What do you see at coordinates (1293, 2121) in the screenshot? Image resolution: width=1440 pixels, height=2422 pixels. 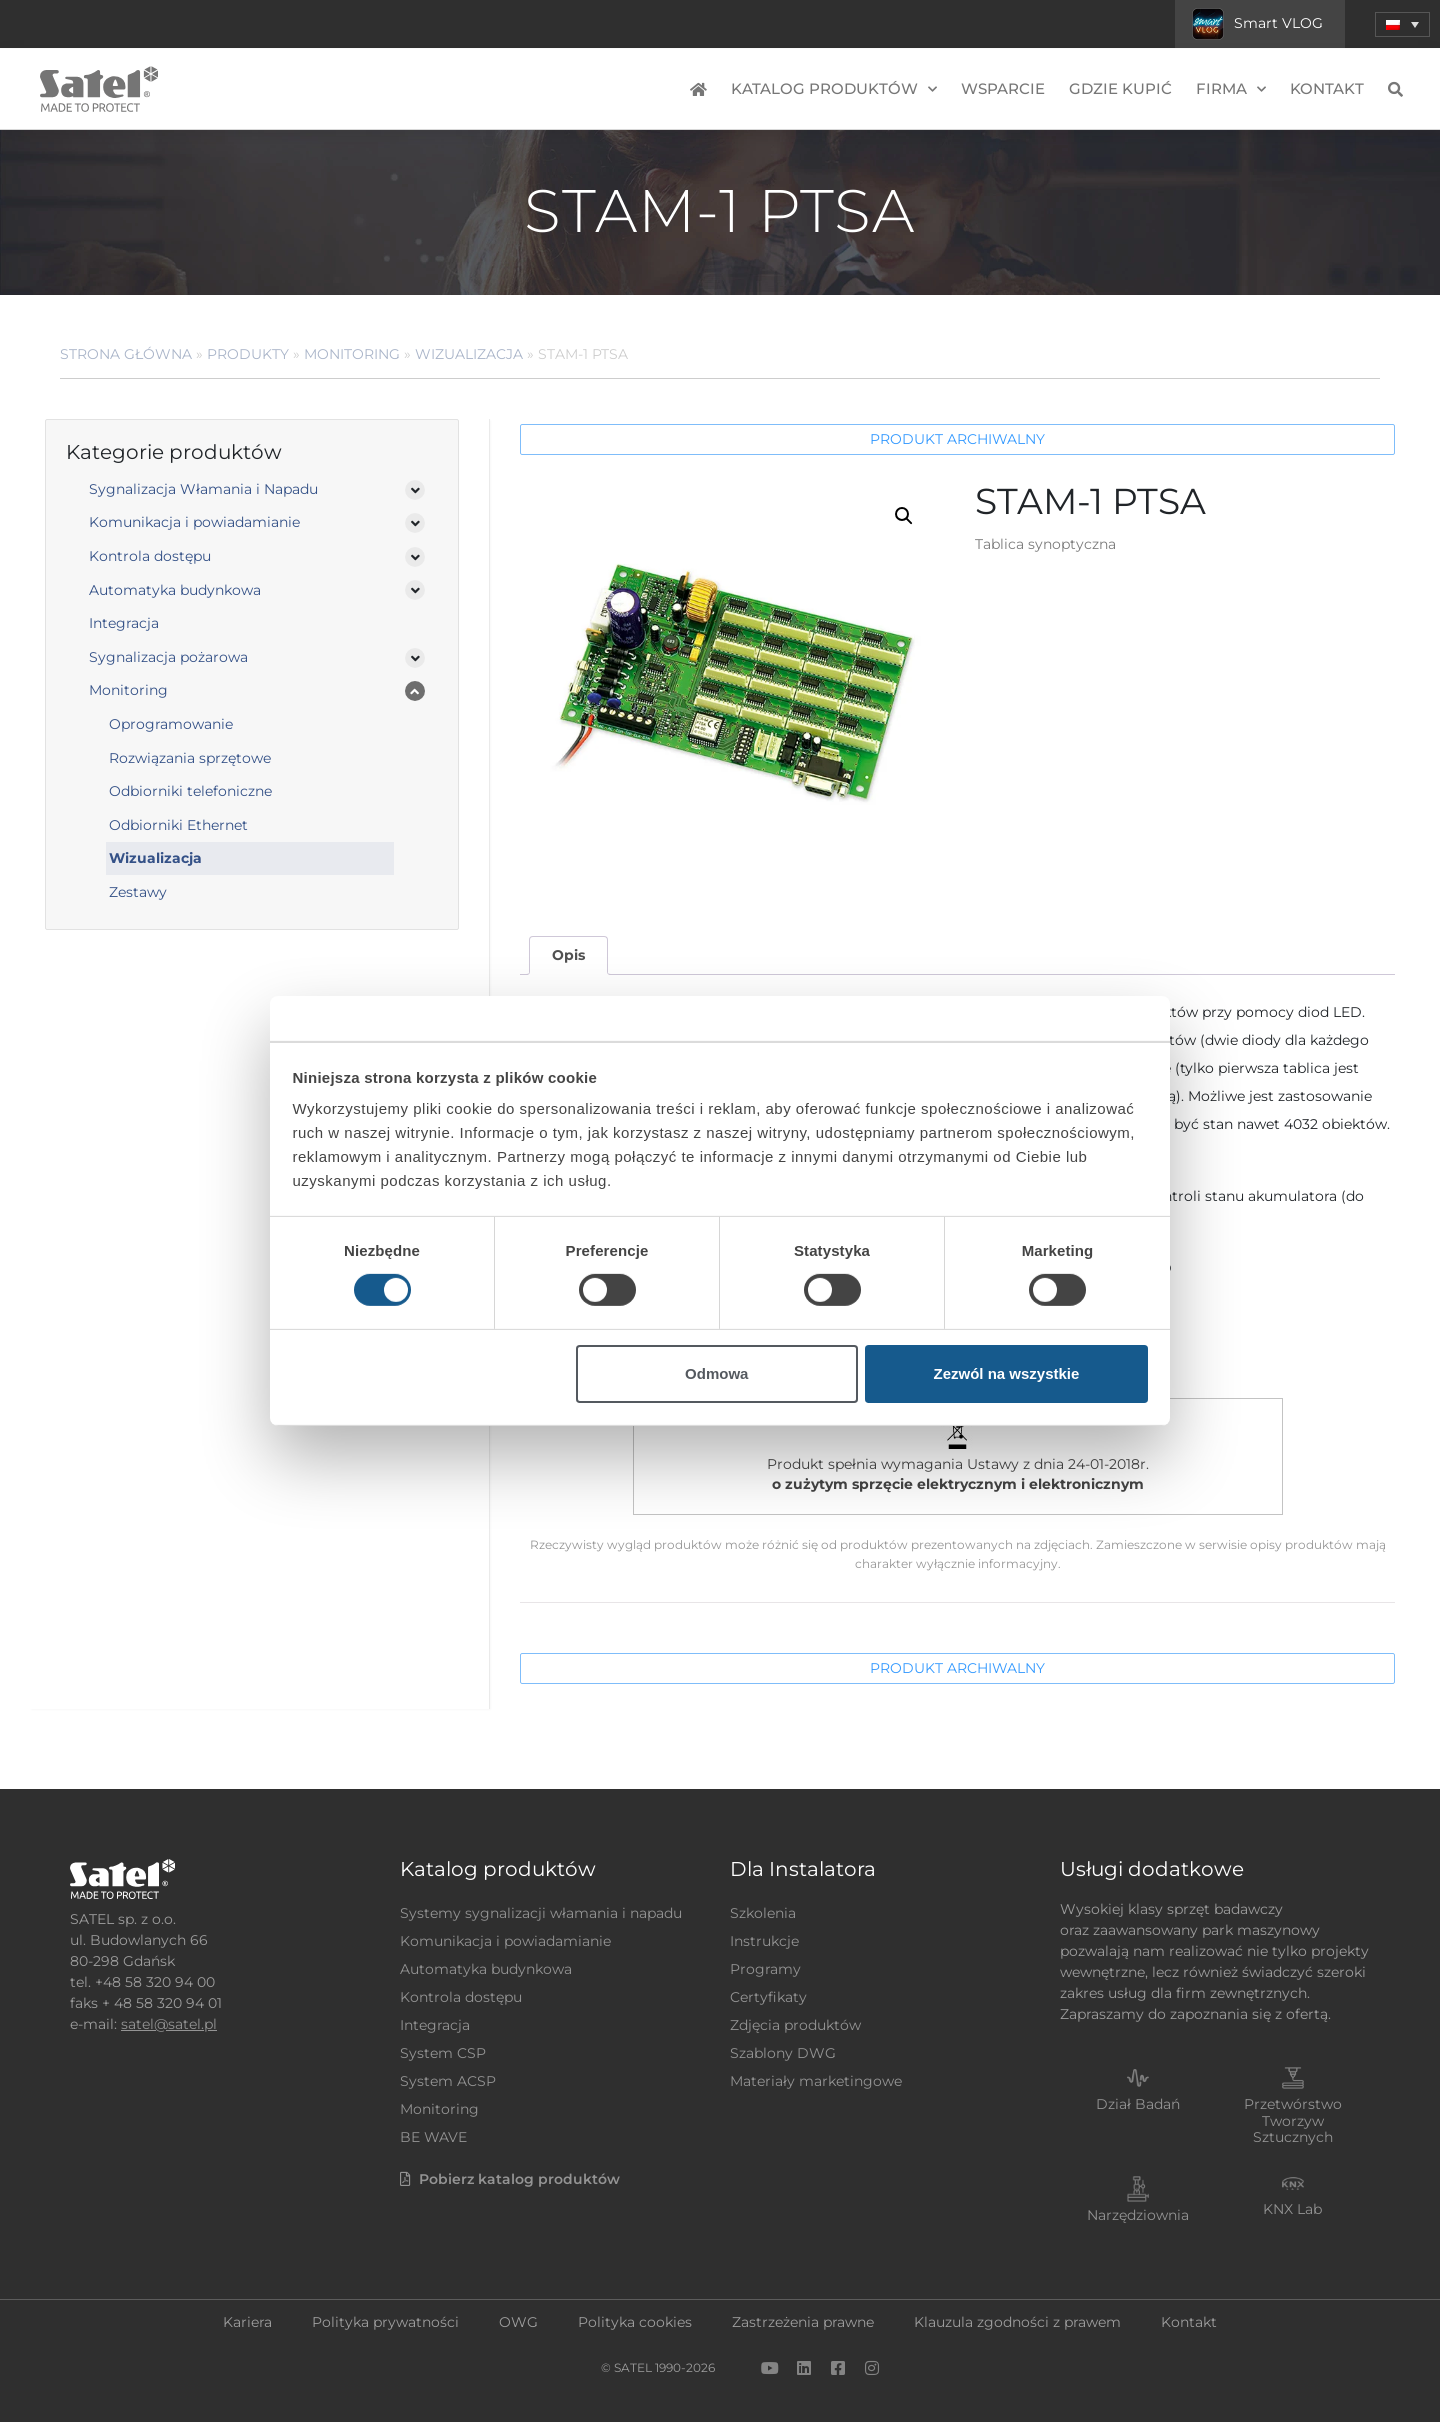 I see `Przetwórstwo Tworzyw Sztucznych` at bounding box center [1293, 2121].